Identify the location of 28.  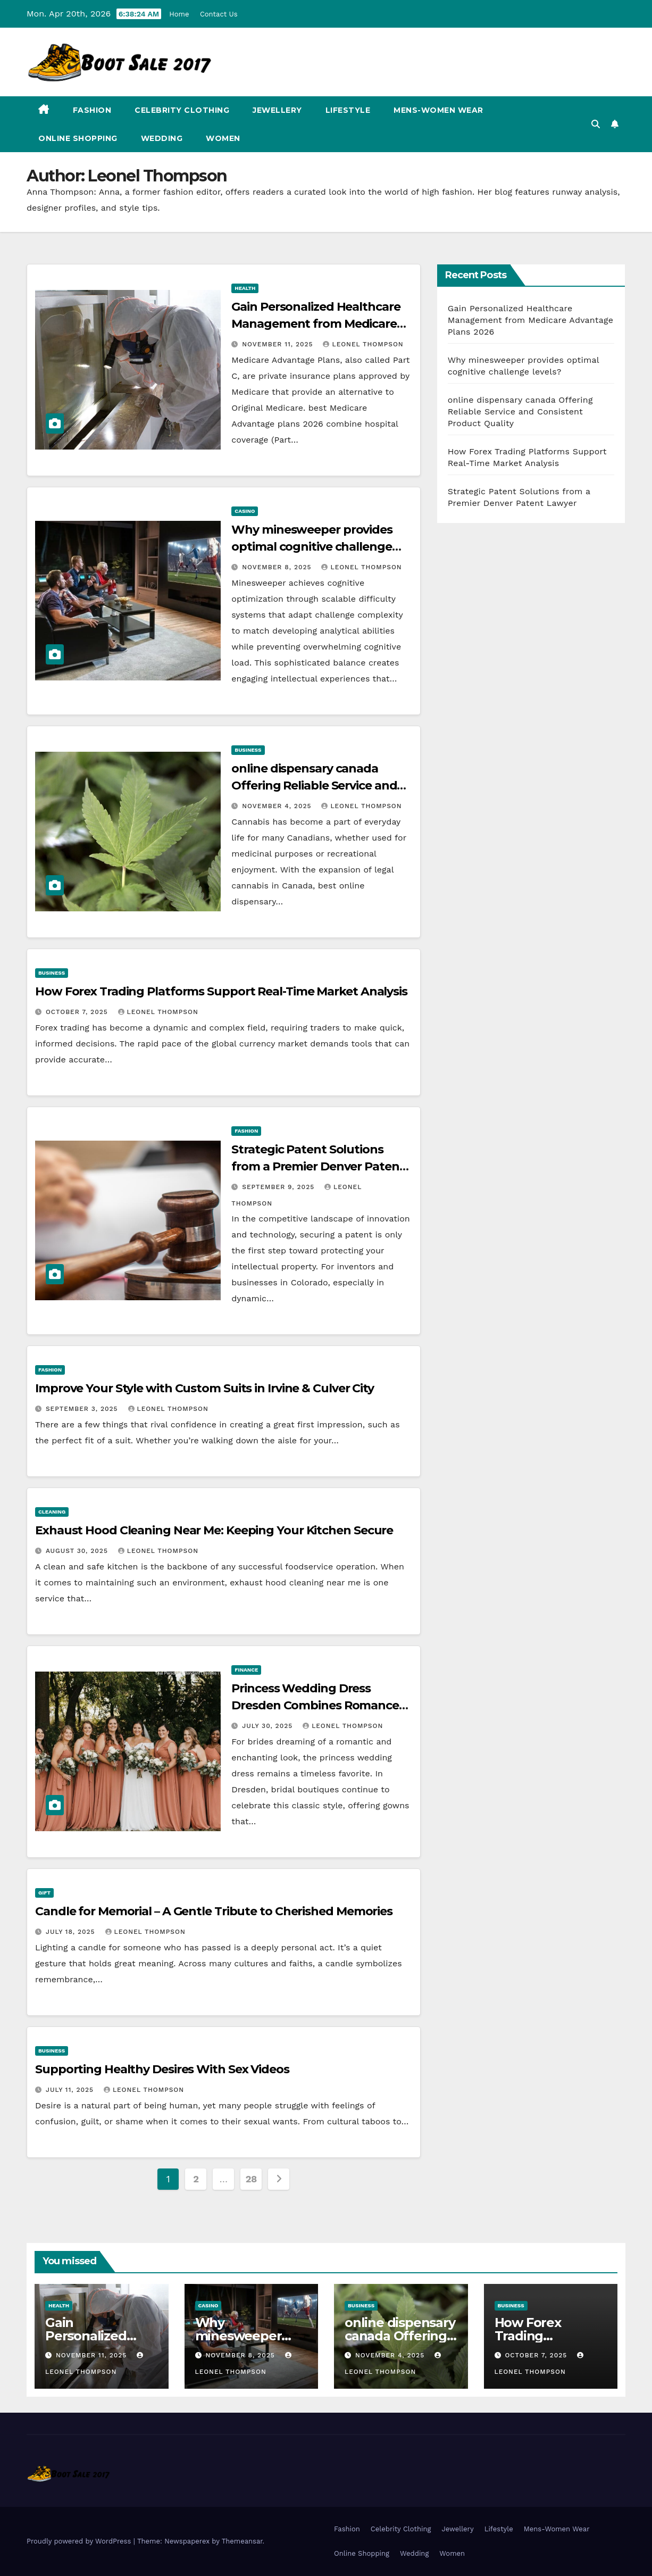
(251, 2178).